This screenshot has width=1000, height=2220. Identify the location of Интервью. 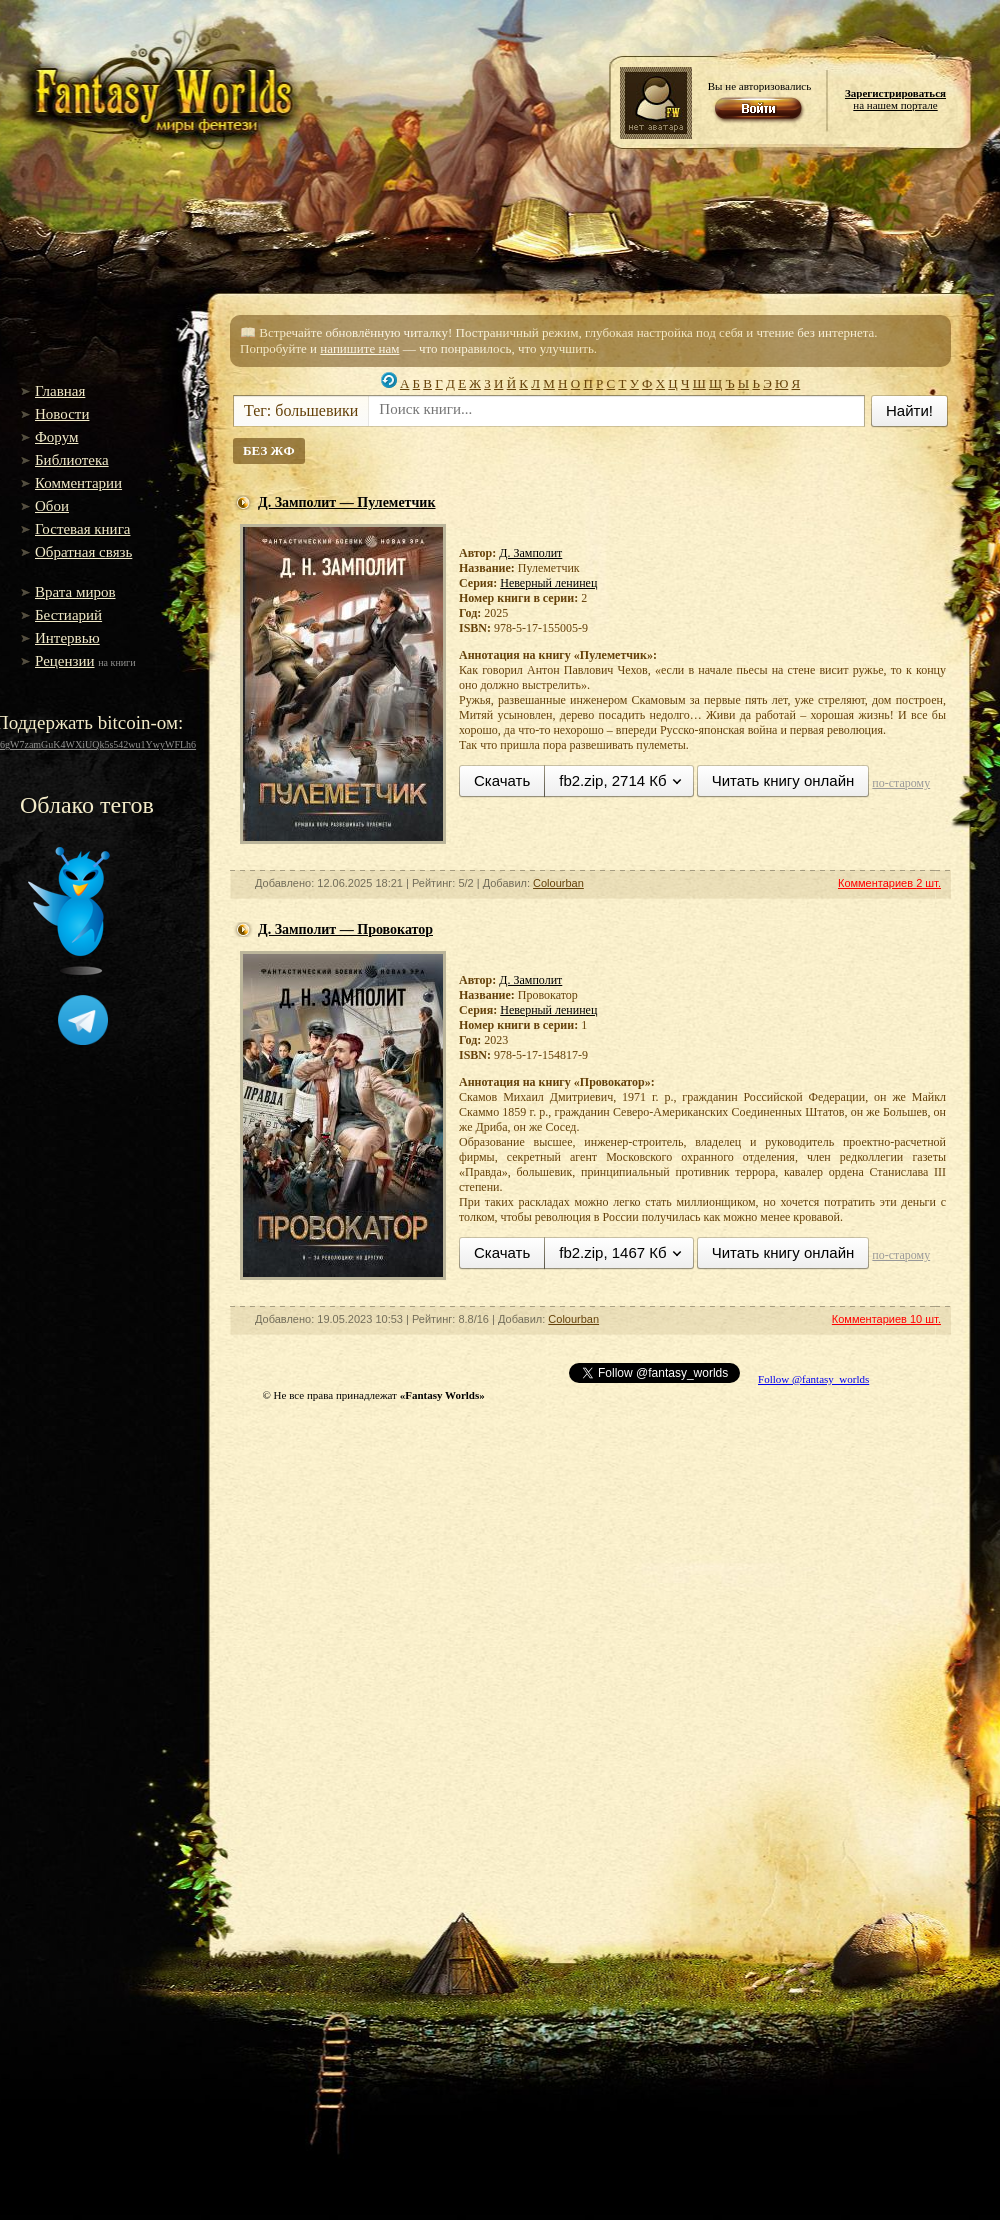
(67, 638).